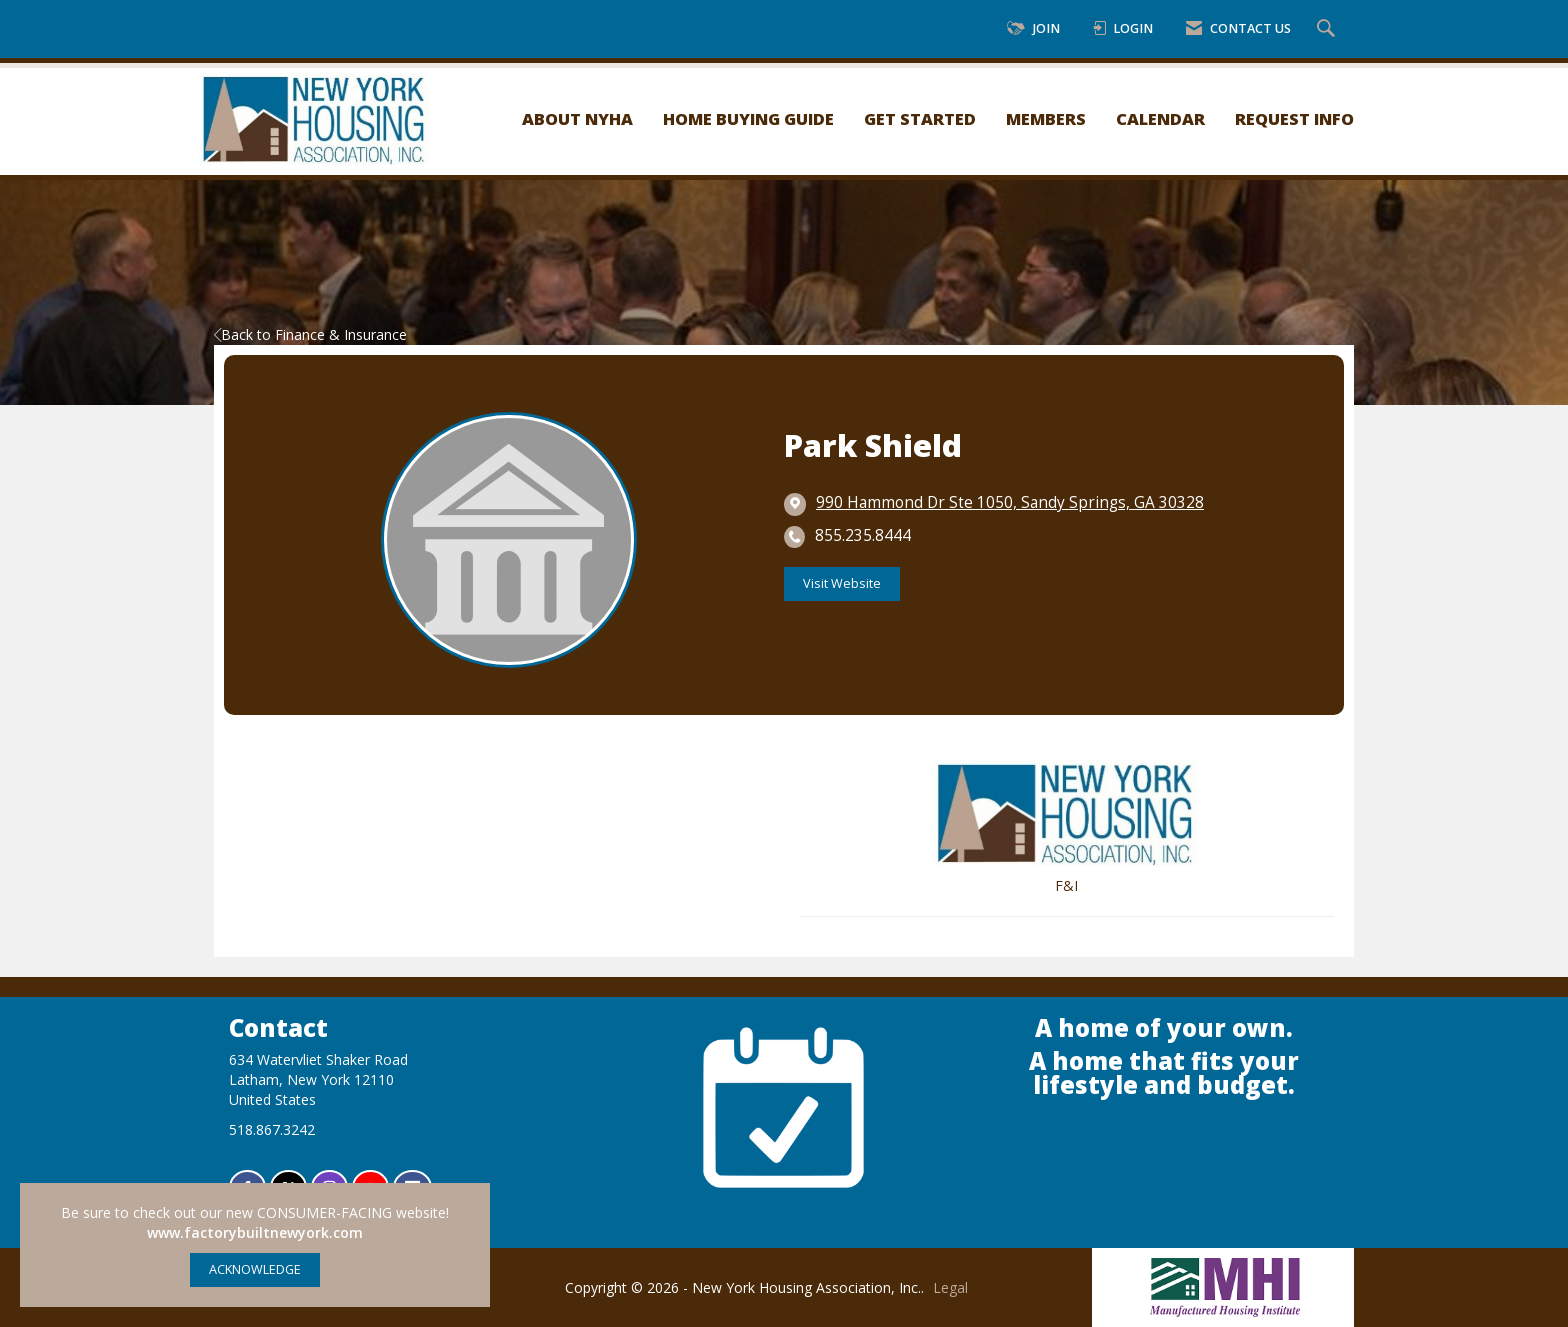  I want to click on Calendar, so click(1160, 118).